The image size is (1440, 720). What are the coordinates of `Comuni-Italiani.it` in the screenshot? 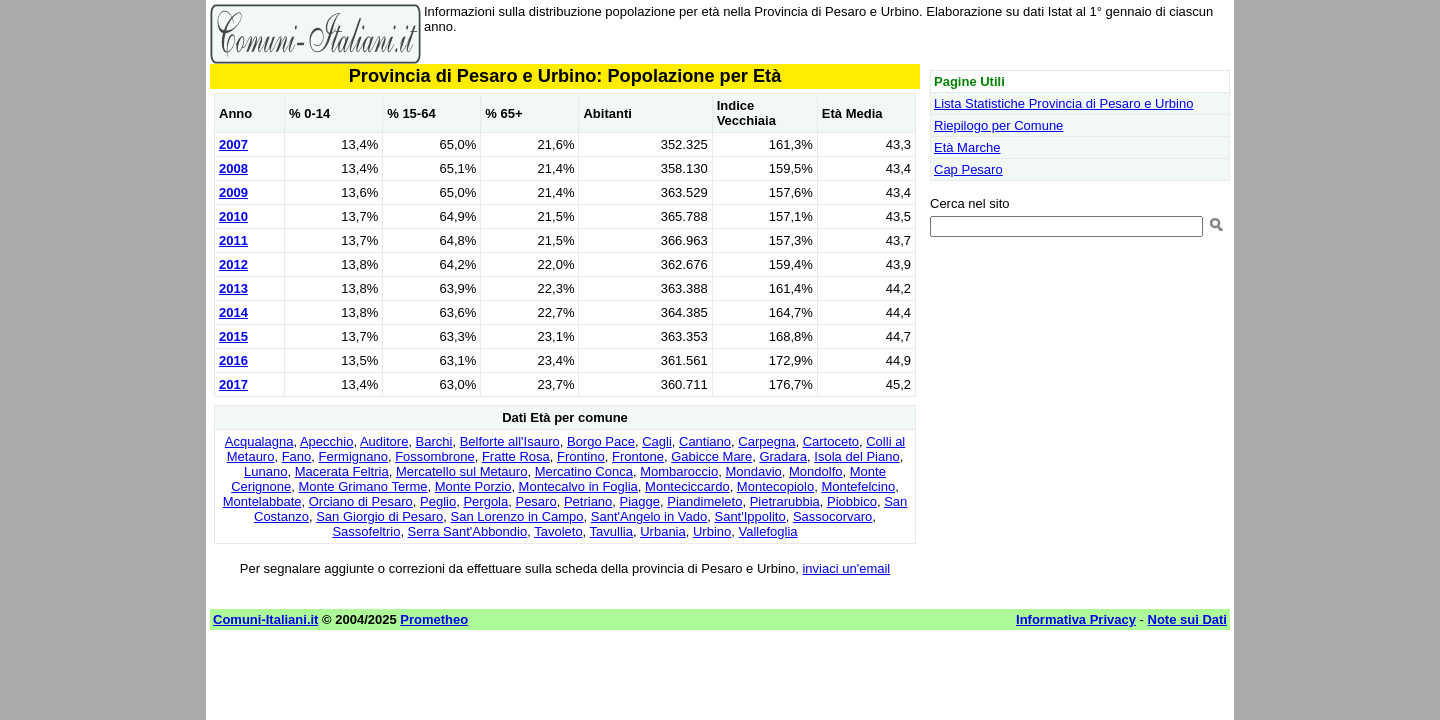 It's located at (265, 619).